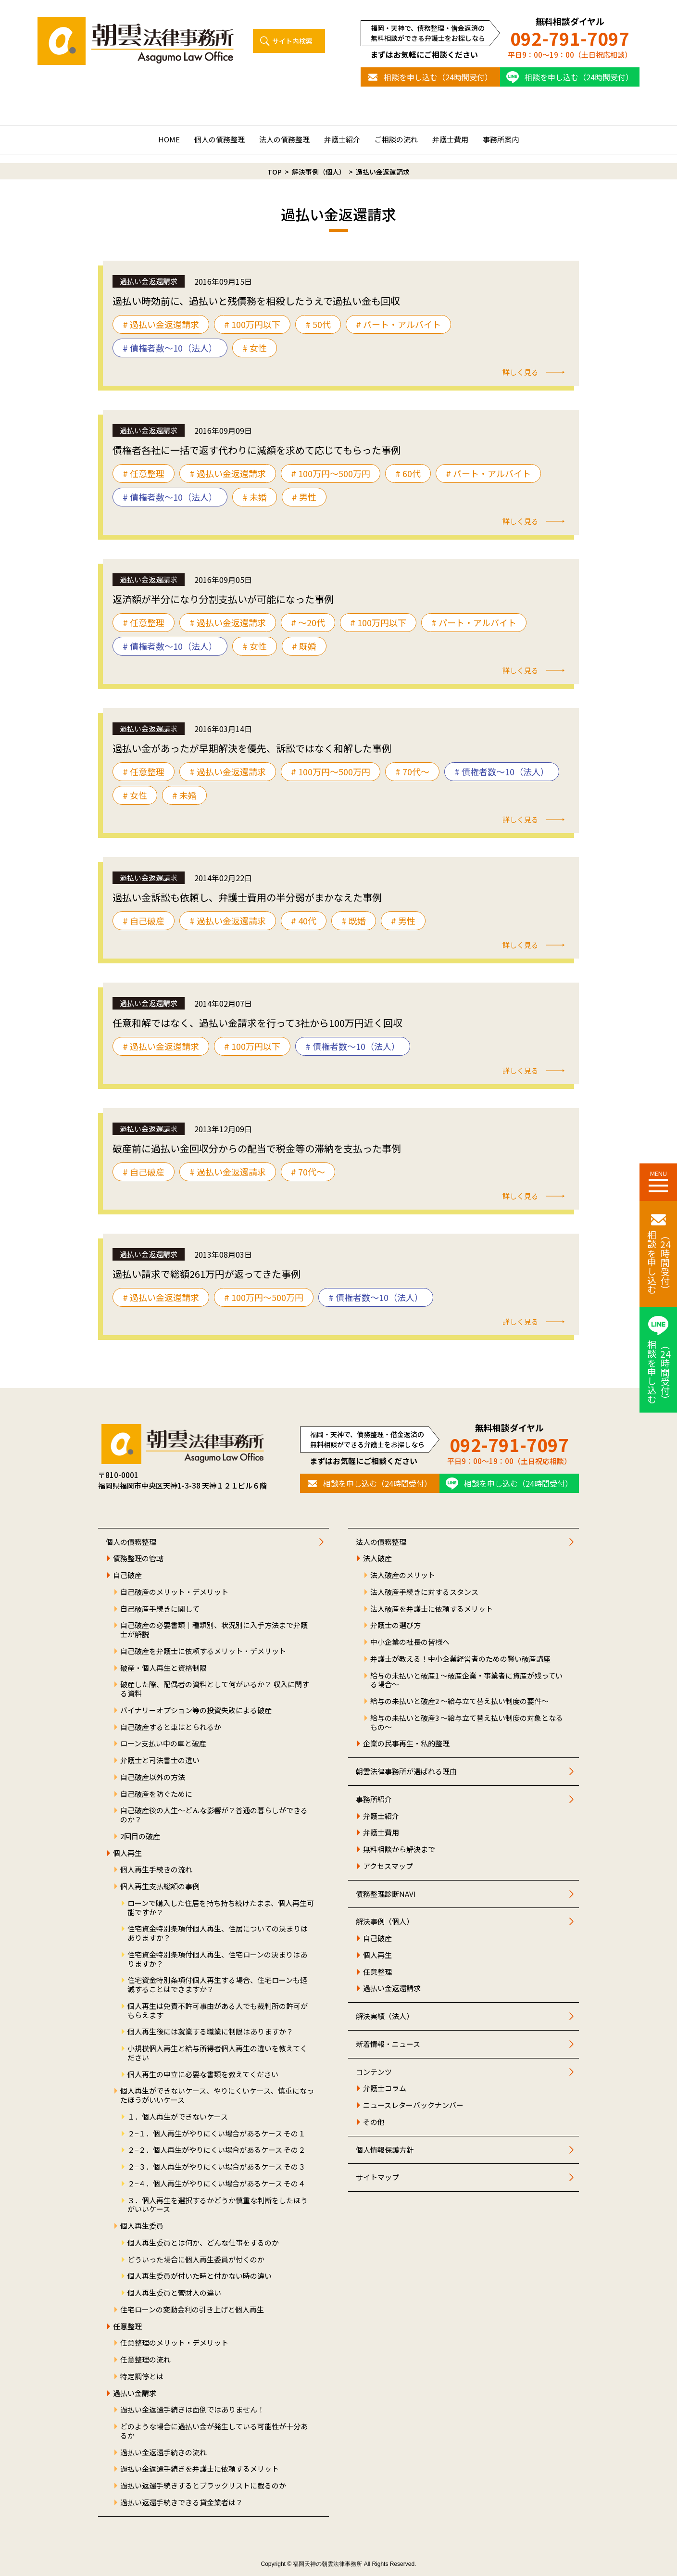 Image resolution: width=677 pixels, height=2576 pixels. What do you see at coordinates (304, 497) in the screenshot?
I see `# 男性` at bounding box center [304, 497].